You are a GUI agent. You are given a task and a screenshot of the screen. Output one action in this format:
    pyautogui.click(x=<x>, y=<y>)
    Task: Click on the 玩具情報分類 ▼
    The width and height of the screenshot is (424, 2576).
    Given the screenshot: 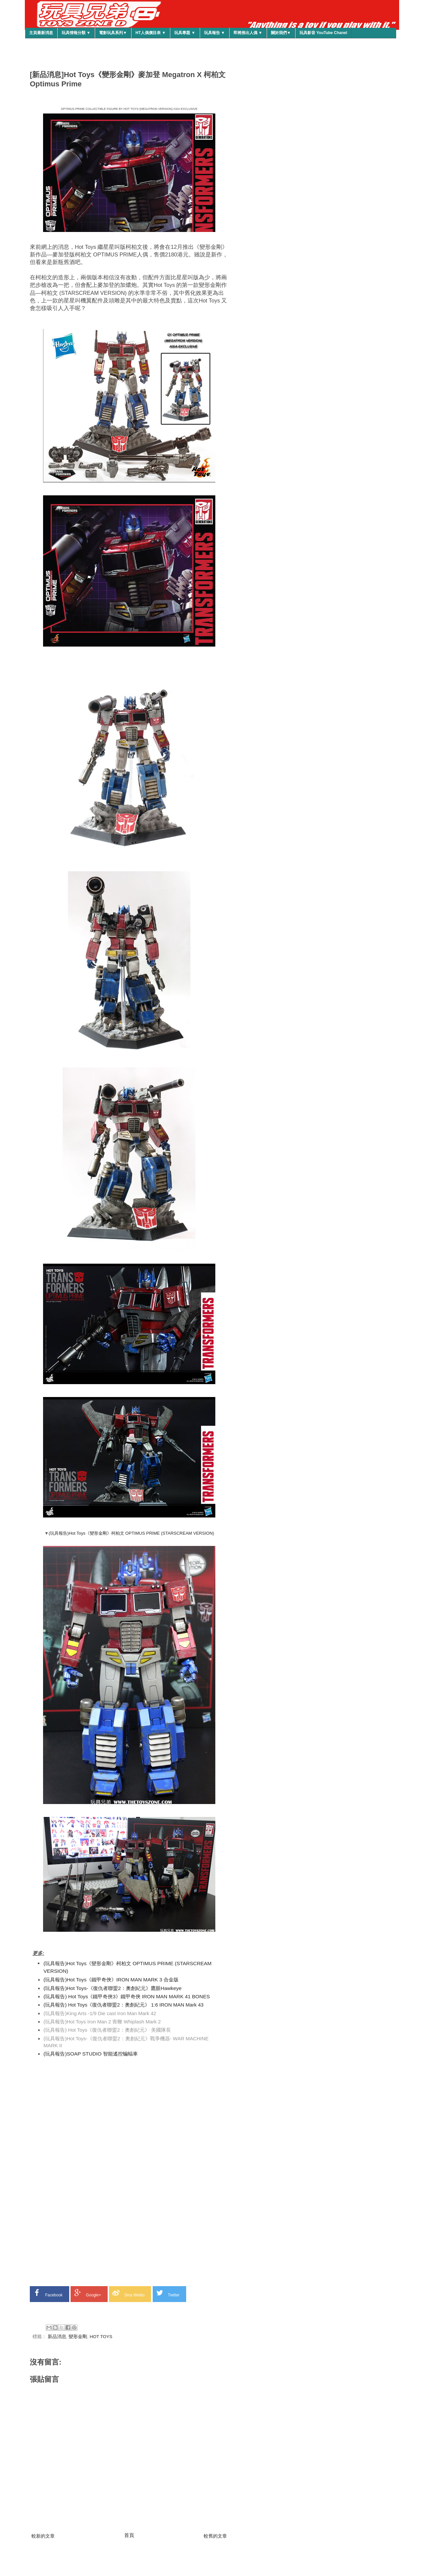 What is the action you would take?
    pyautogui.click(x=76, y=32)
    